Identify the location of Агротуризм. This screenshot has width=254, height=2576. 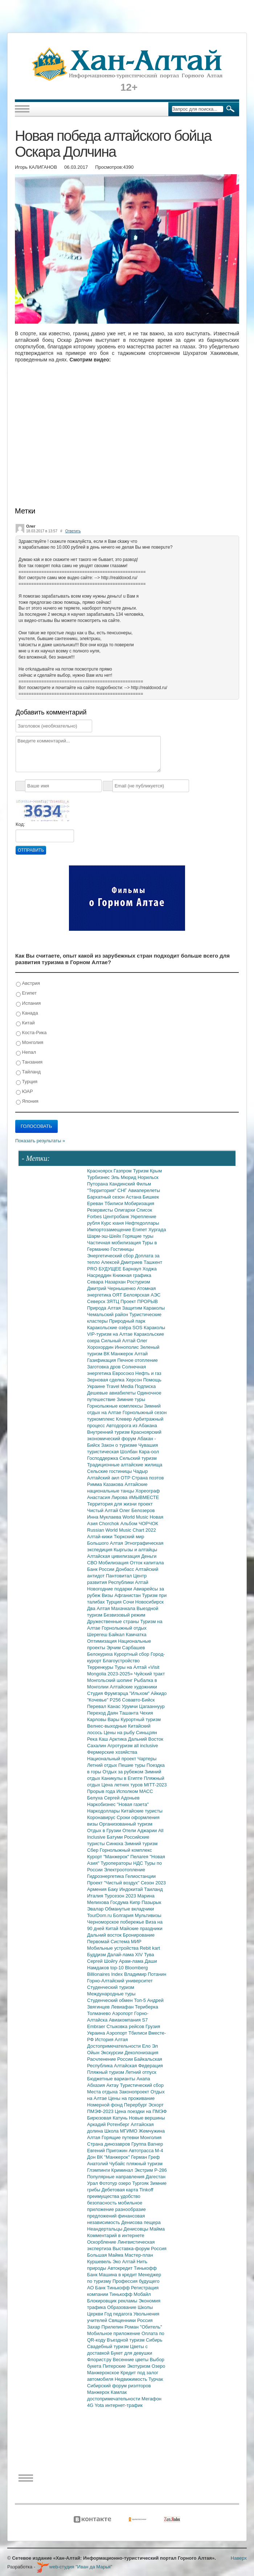
(120, 1745).